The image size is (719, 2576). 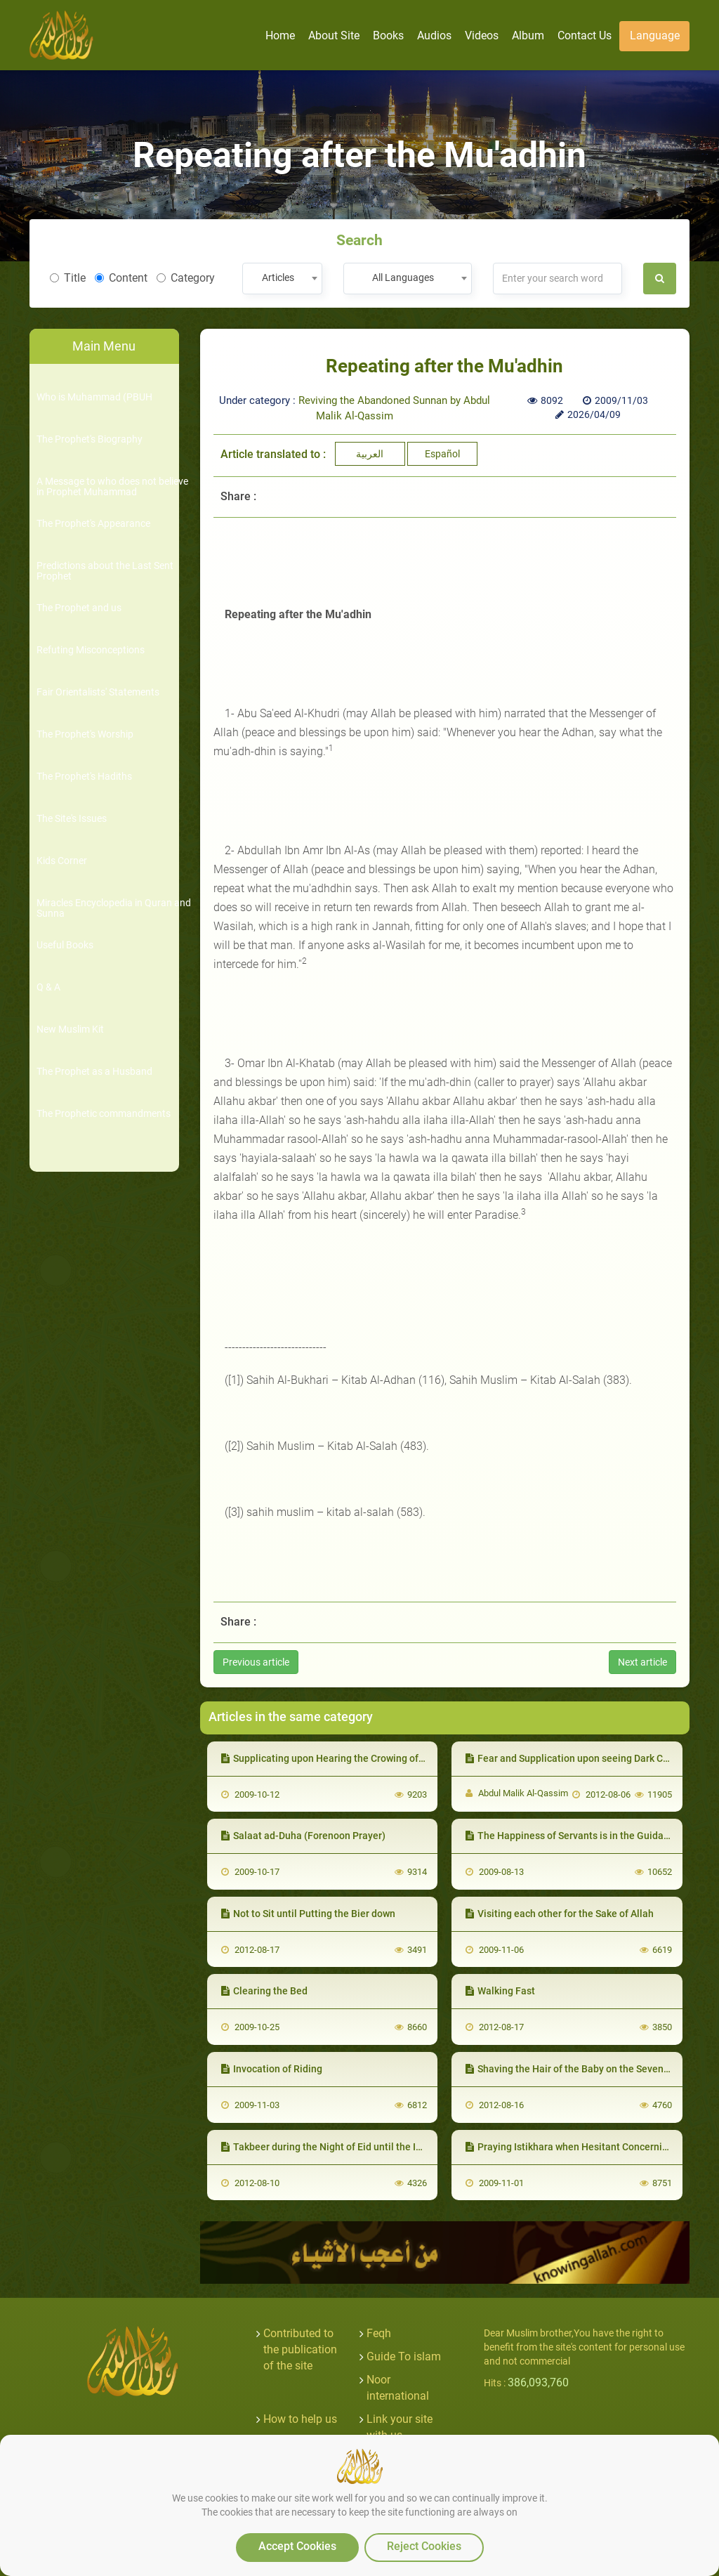 What do you see at coordinates (300, 2419) in the screenshot?
I see `How to help us` at bounding box center [300, 2419].